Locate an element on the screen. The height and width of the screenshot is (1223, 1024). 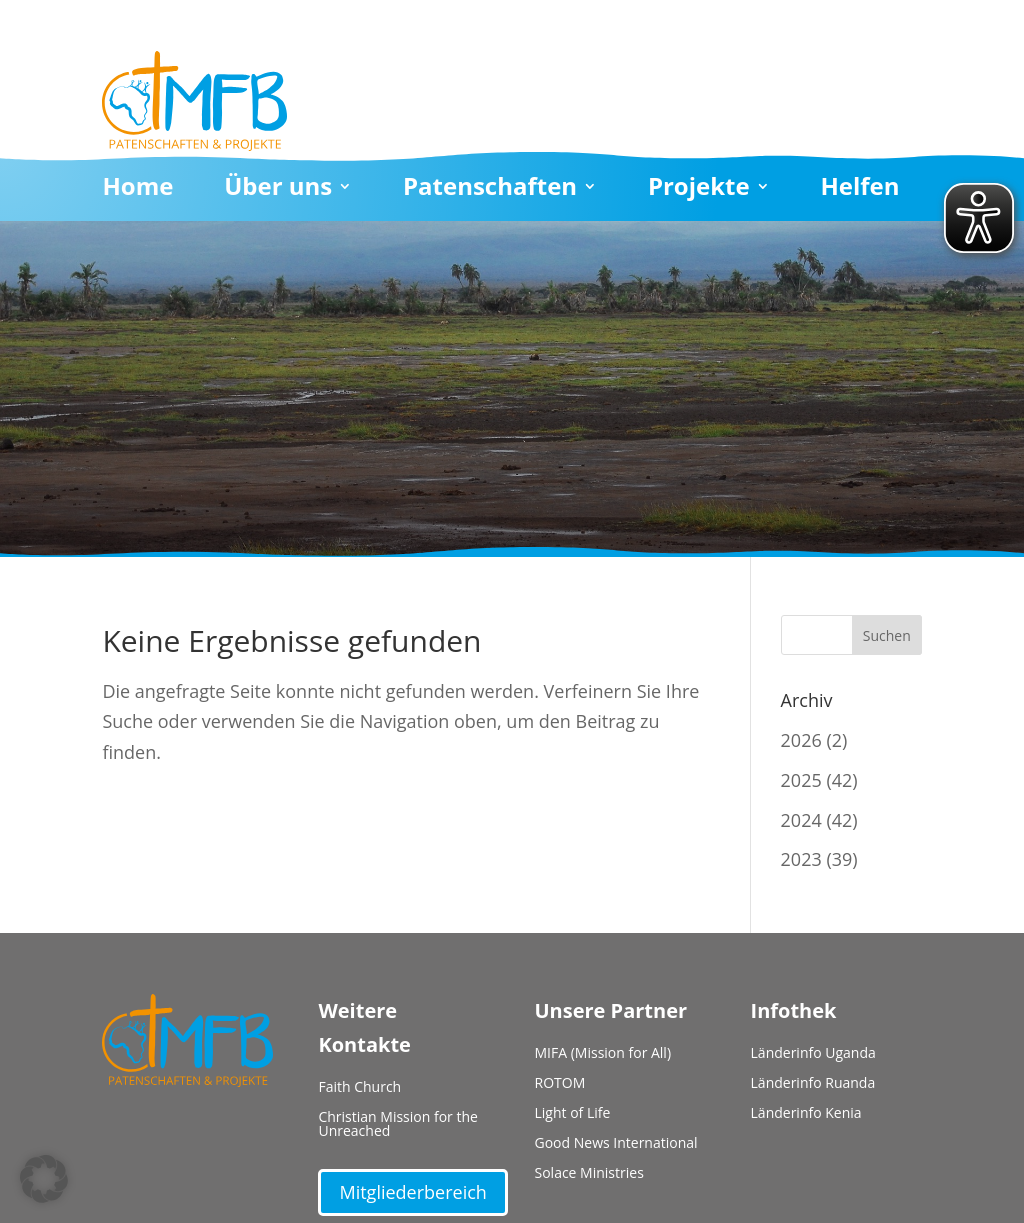
Länderinfo Uganda is located at coordinates (813, 1054).